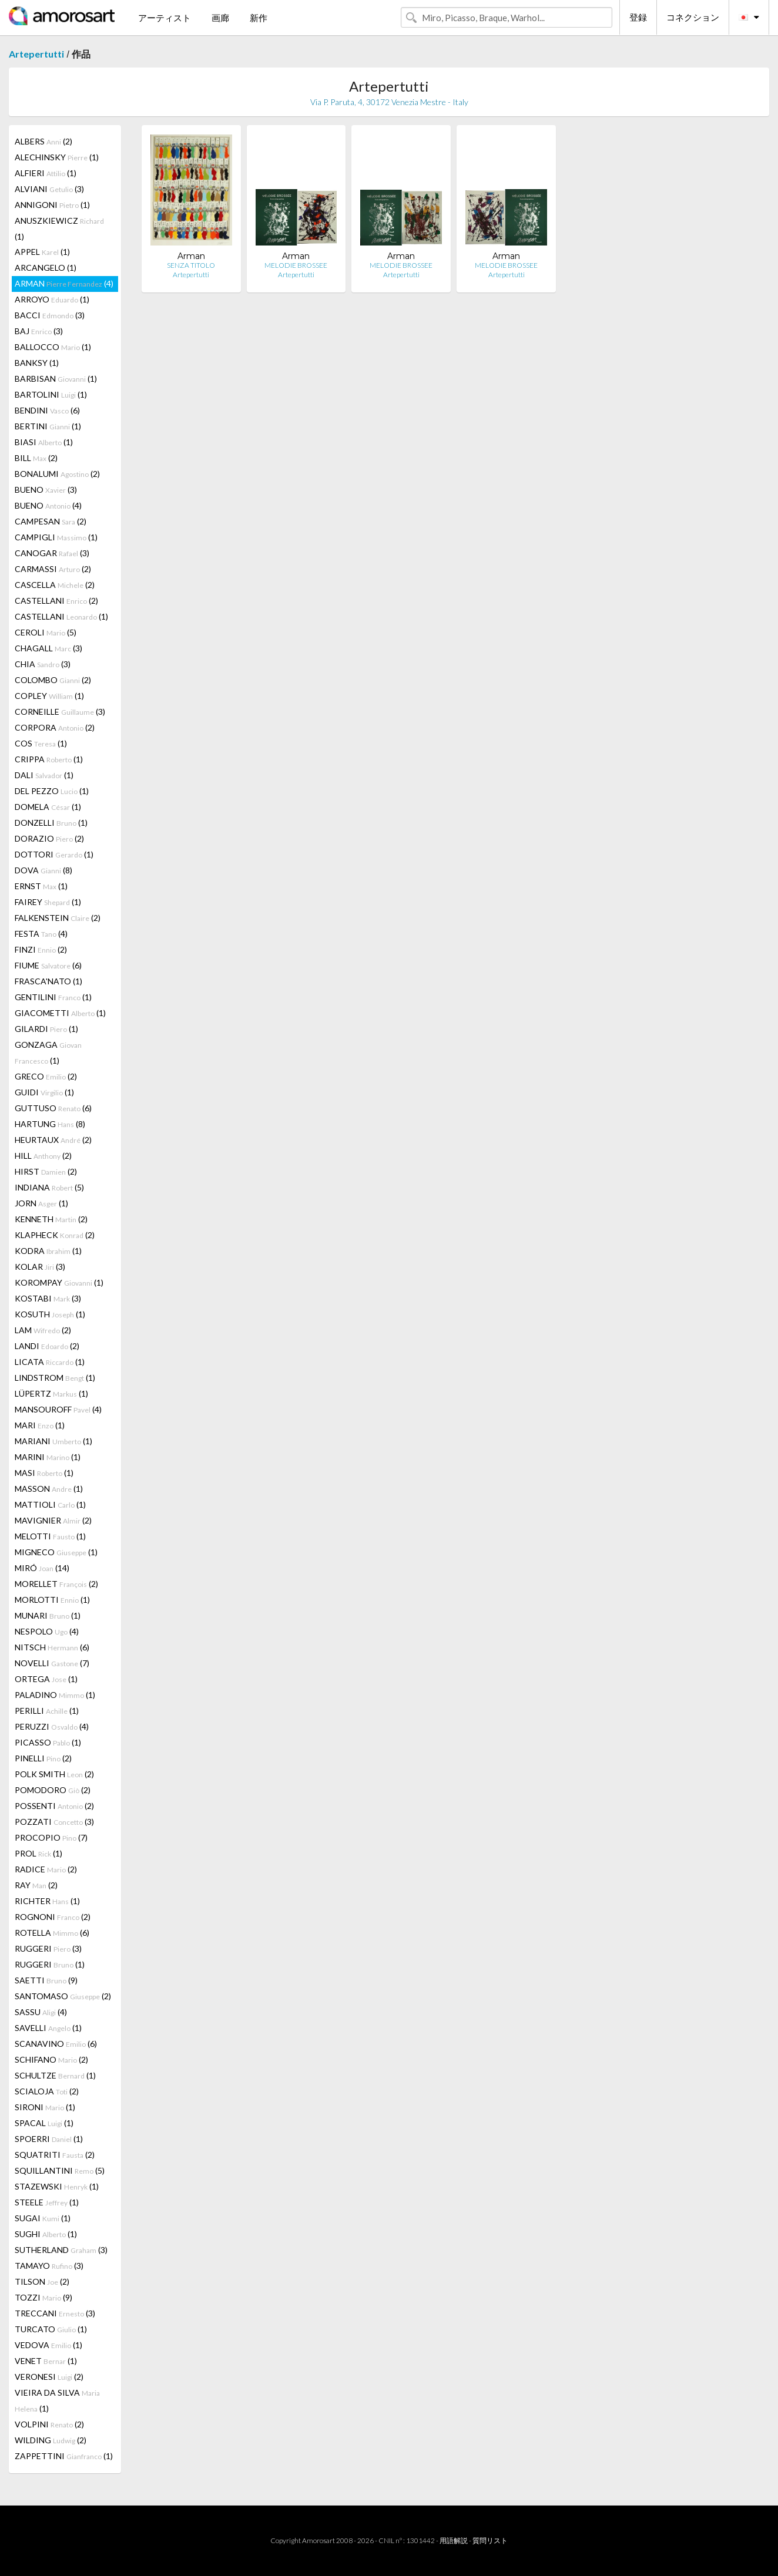 Image resolution: width=778 pixels, height=2576 pixels. I want to click on TOZZI (9), so click(43, 2297).